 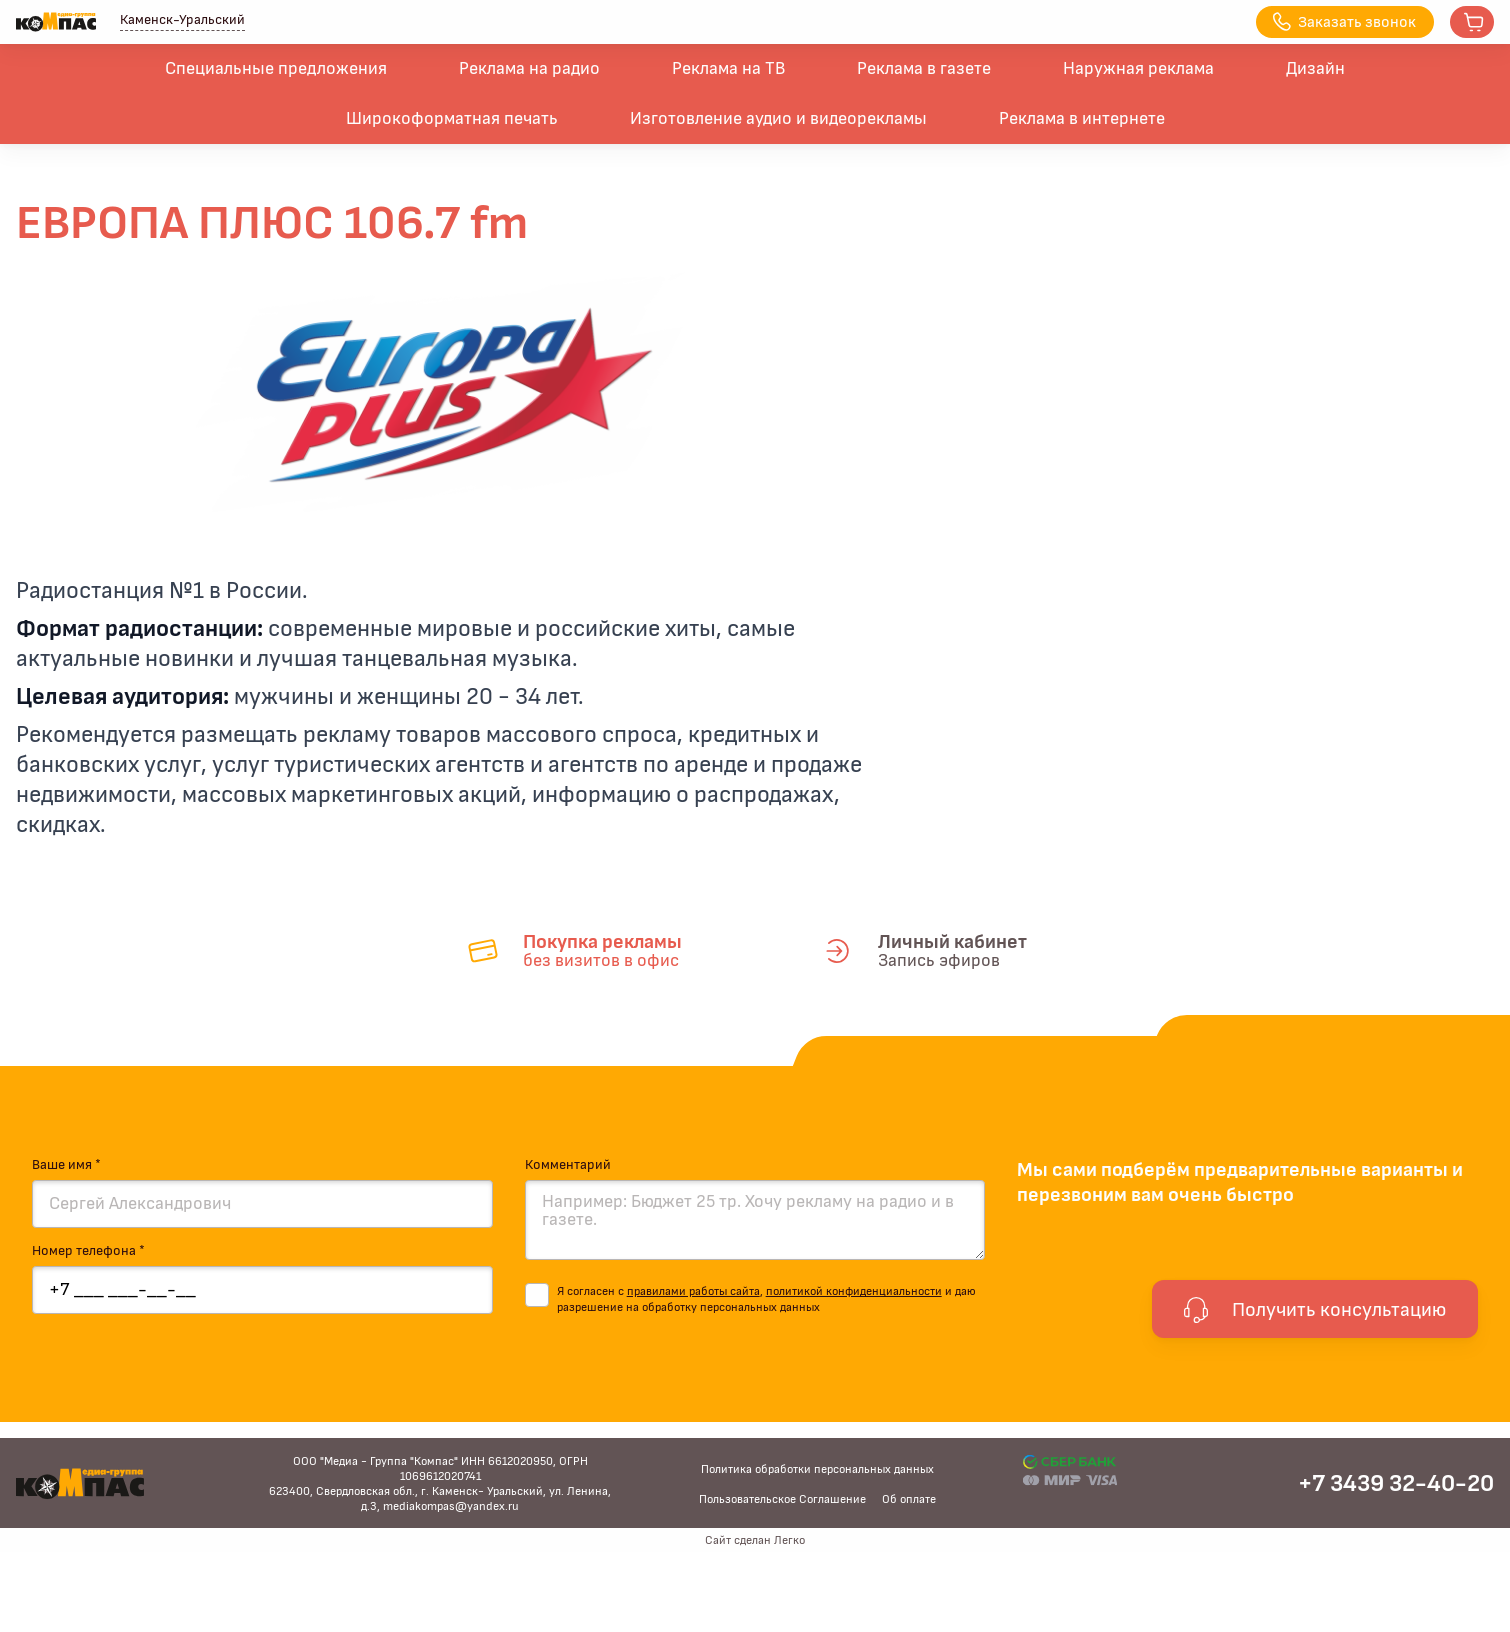 What do you see at coordinates (924, 69) in the screenshot?
I see `Реклама в газете` at bounding box center [924, 69].